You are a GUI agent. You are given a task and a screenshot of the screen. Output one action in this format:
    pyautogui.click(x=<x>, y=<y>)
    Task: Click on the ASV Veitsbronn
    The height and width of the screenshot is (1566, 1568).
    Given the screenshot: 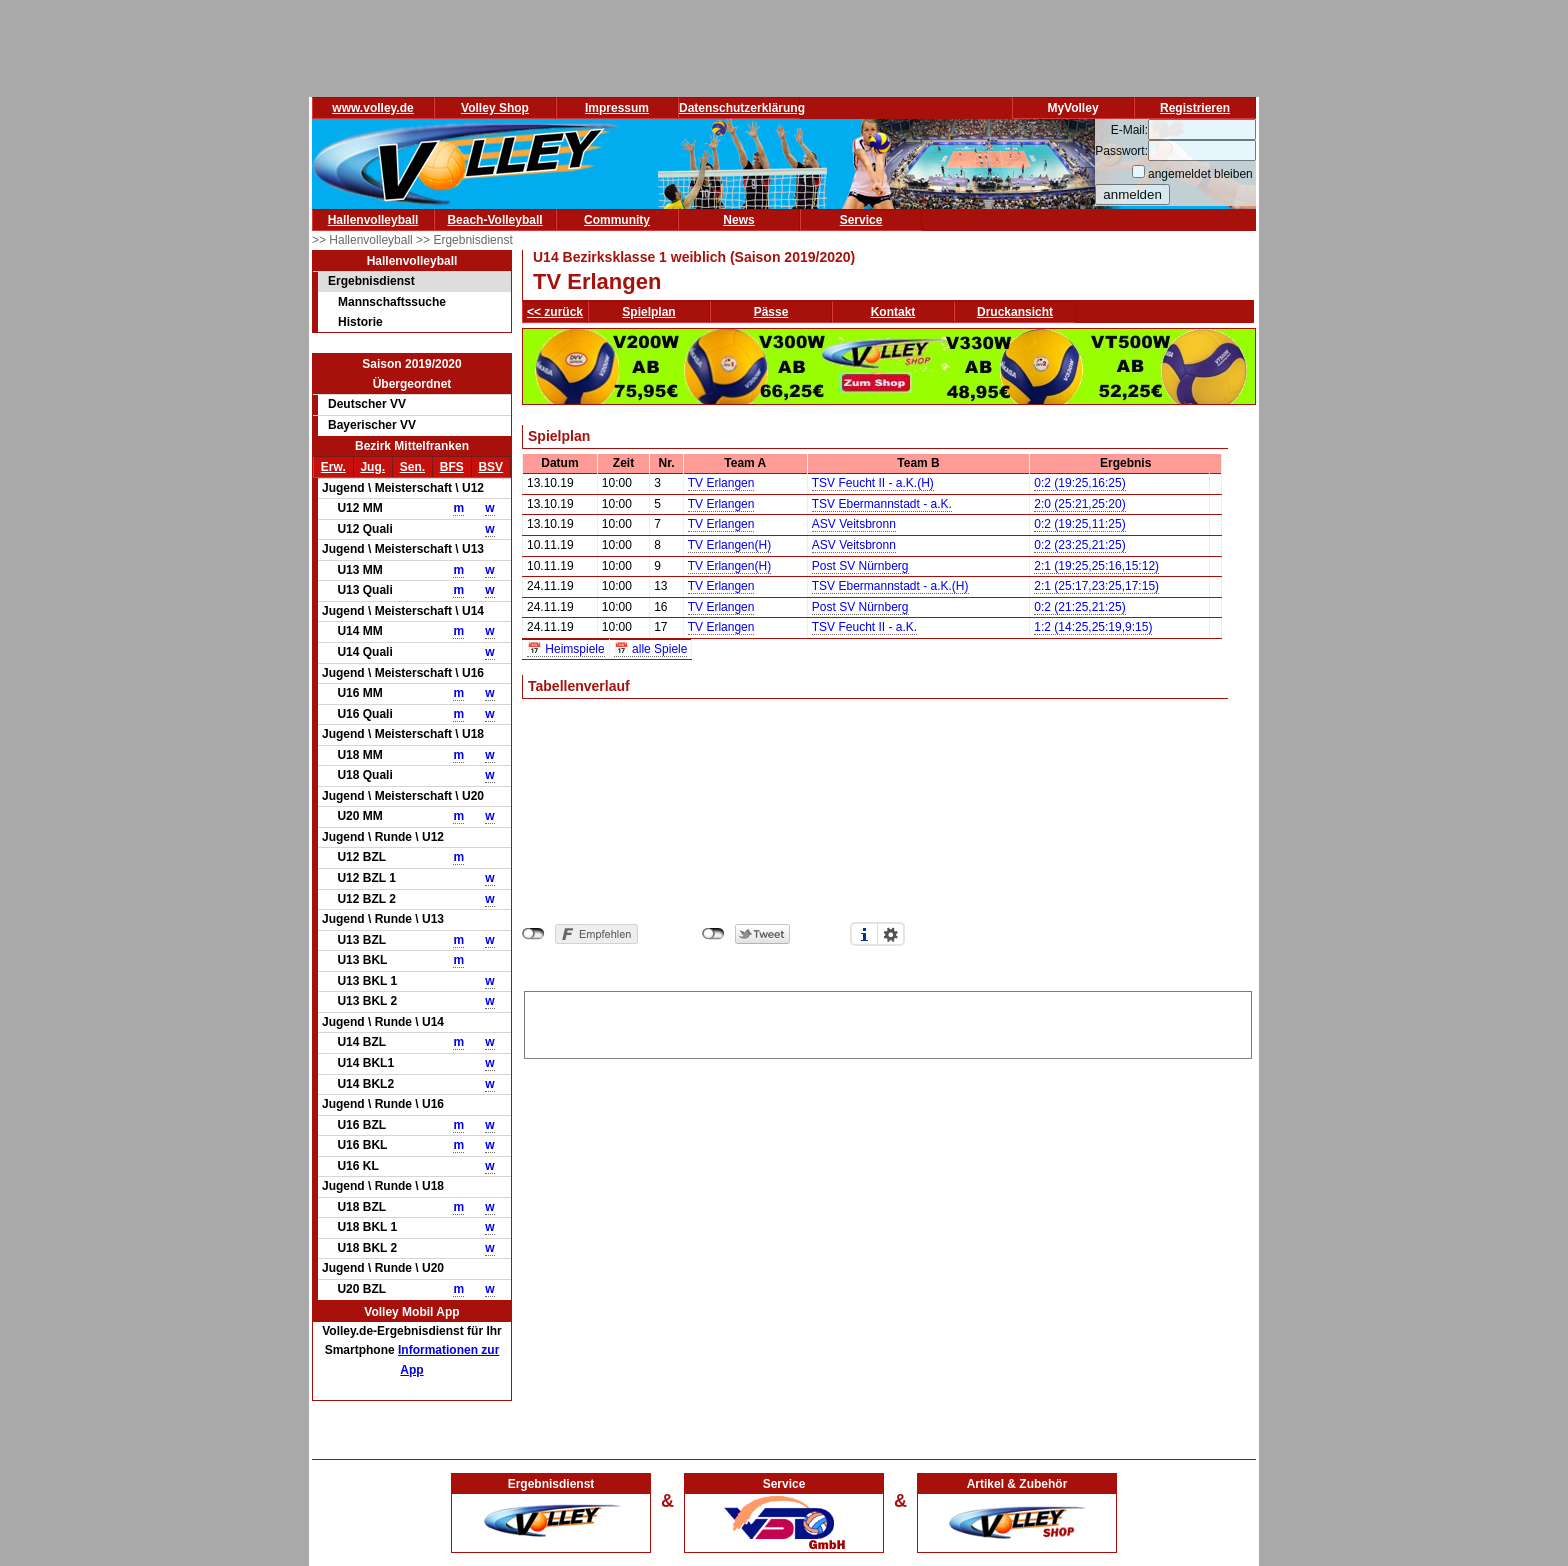 What is the action you would take?
    pyautogui.click(x=854, y=524)
    